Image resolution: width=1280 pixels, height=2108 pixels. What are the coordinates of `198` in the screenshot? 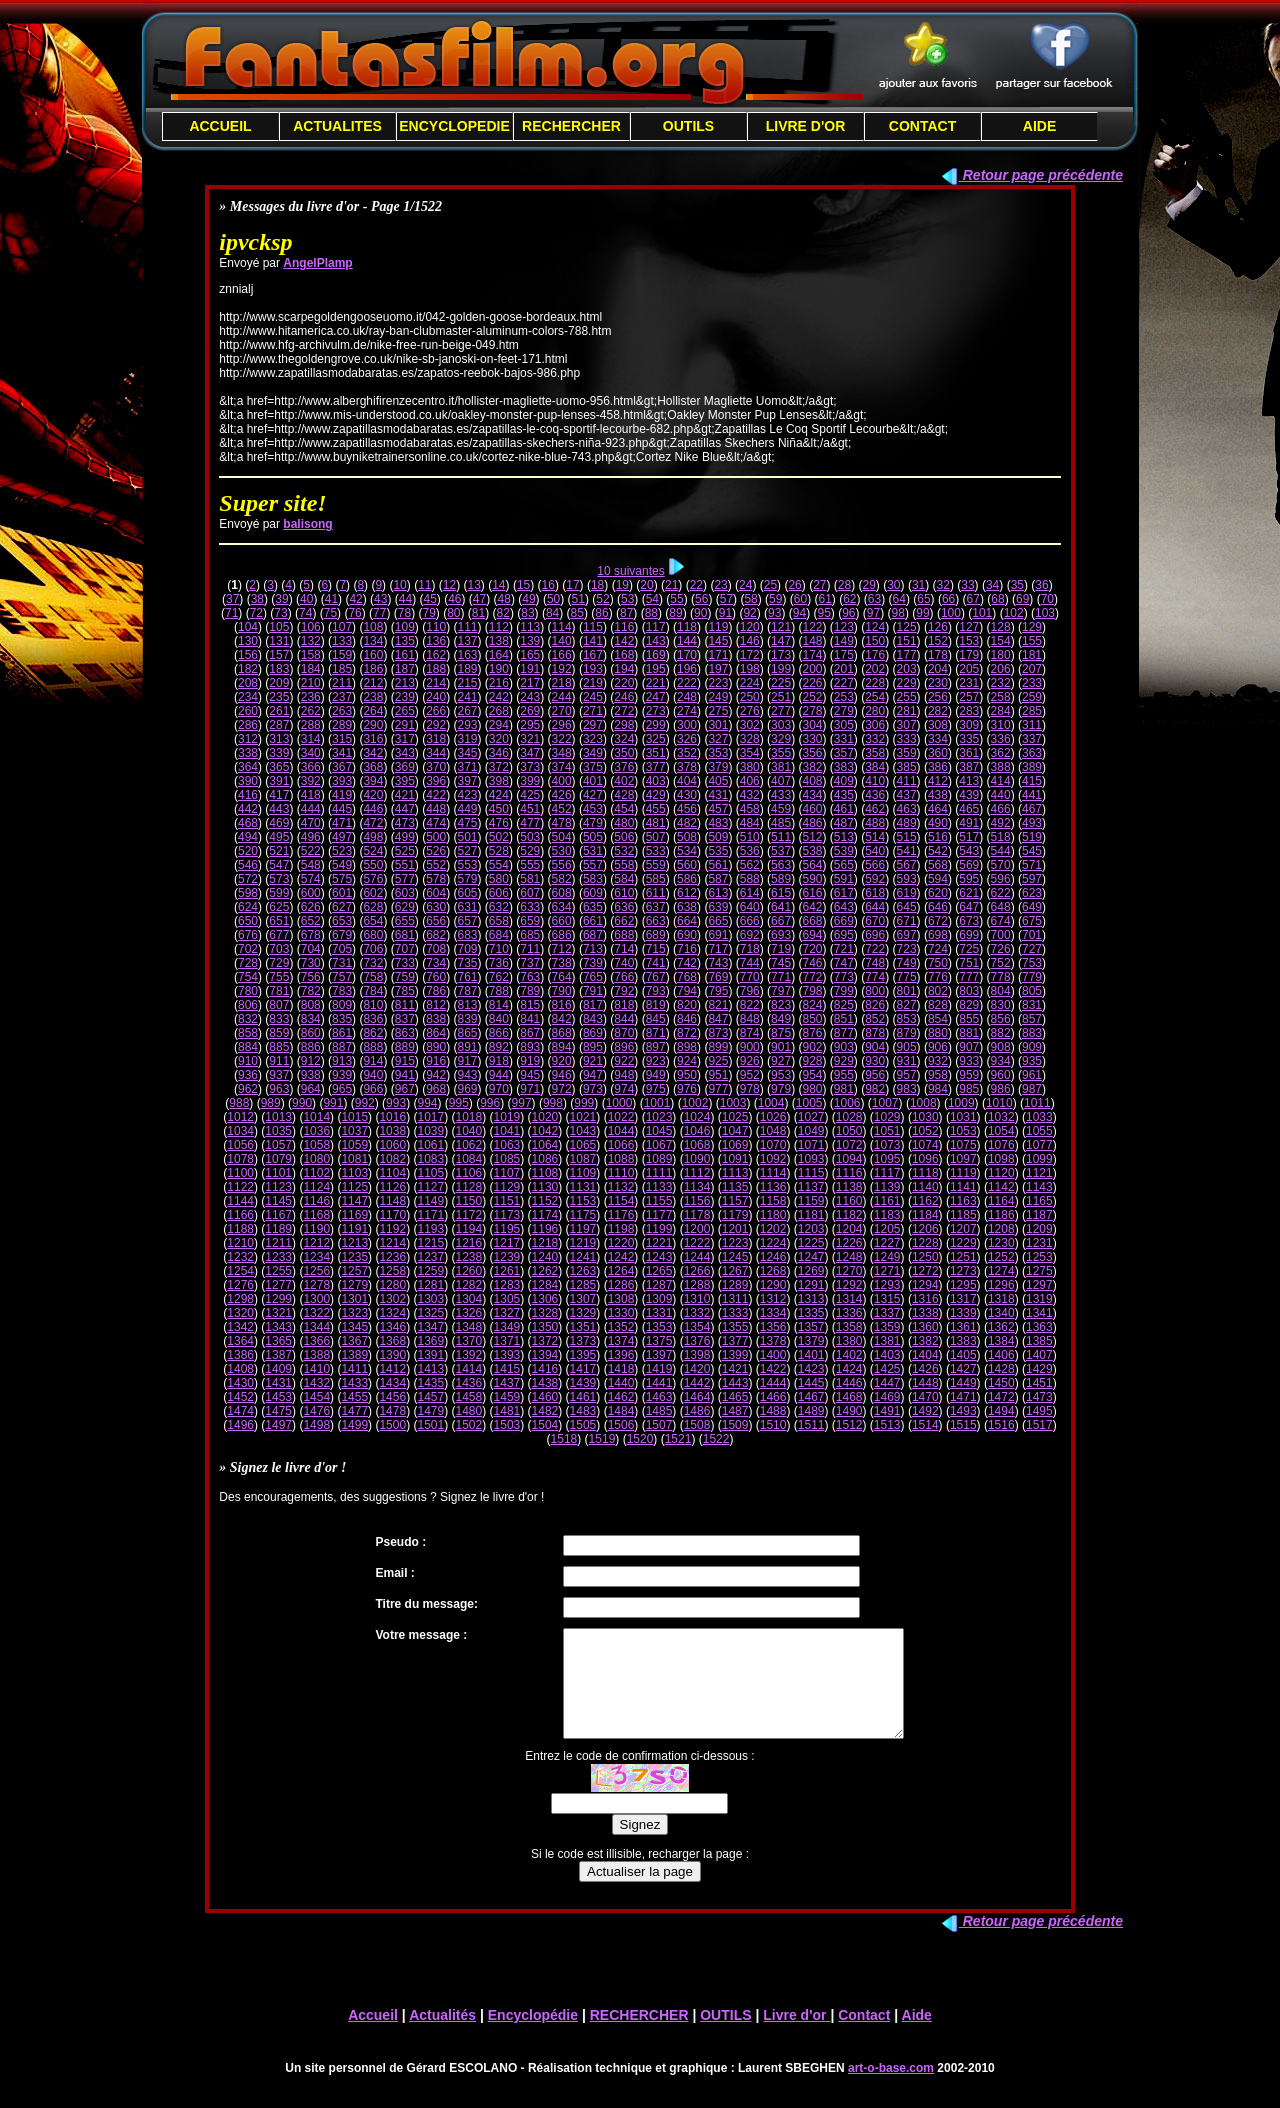 It's located at (750, 669).